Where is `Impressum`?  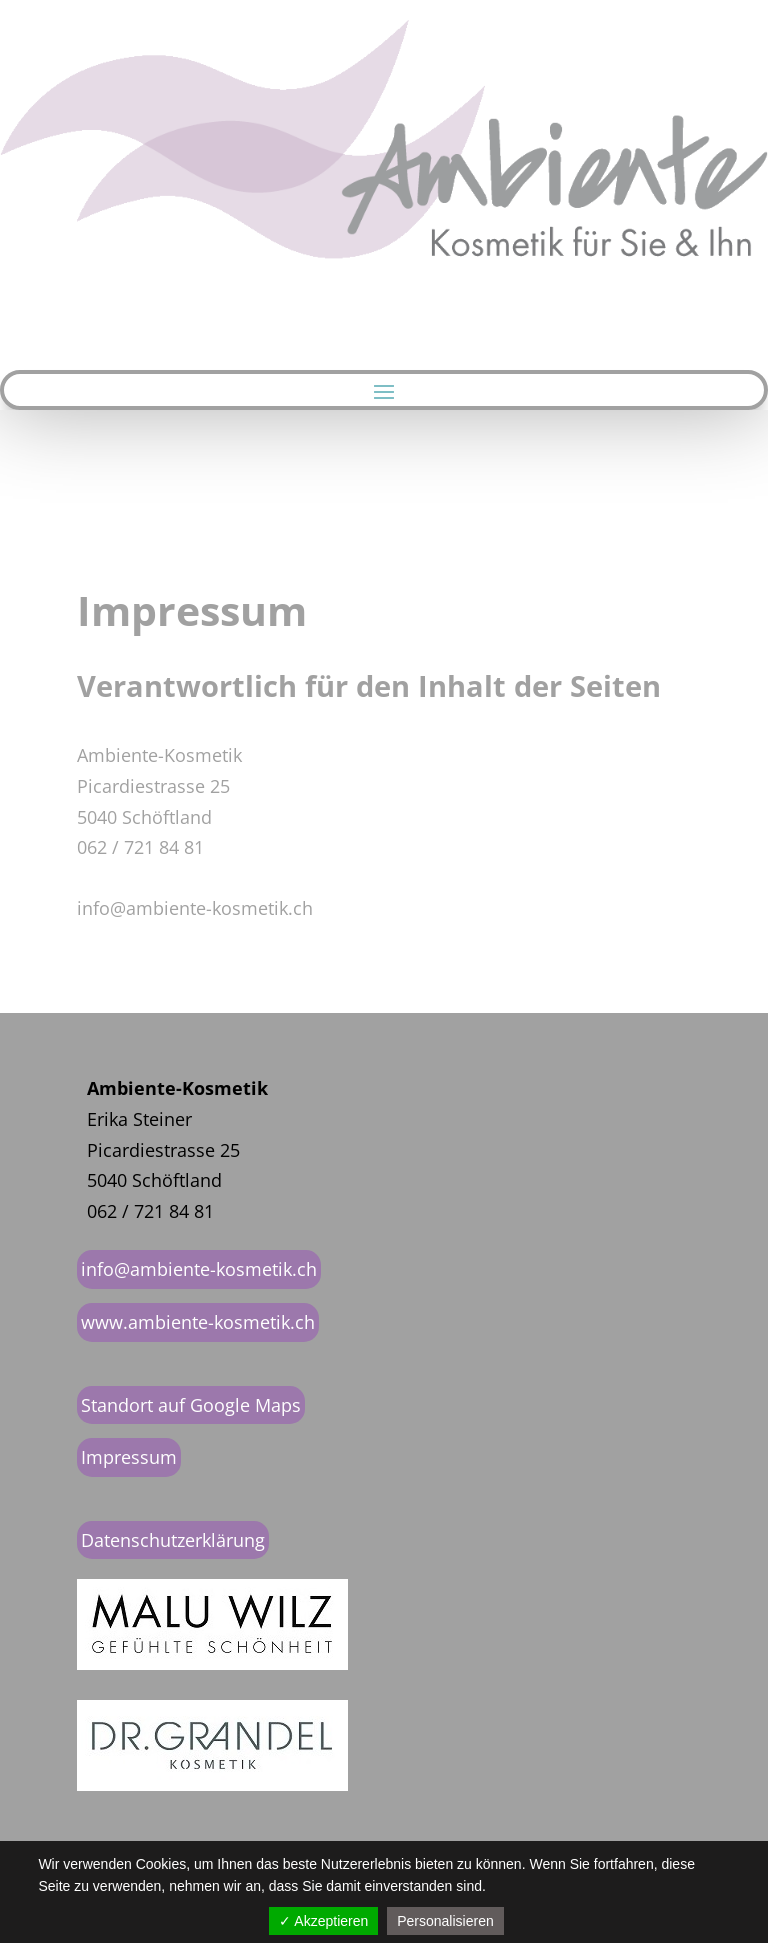
Impressum is located at coordinates (129, 1457).